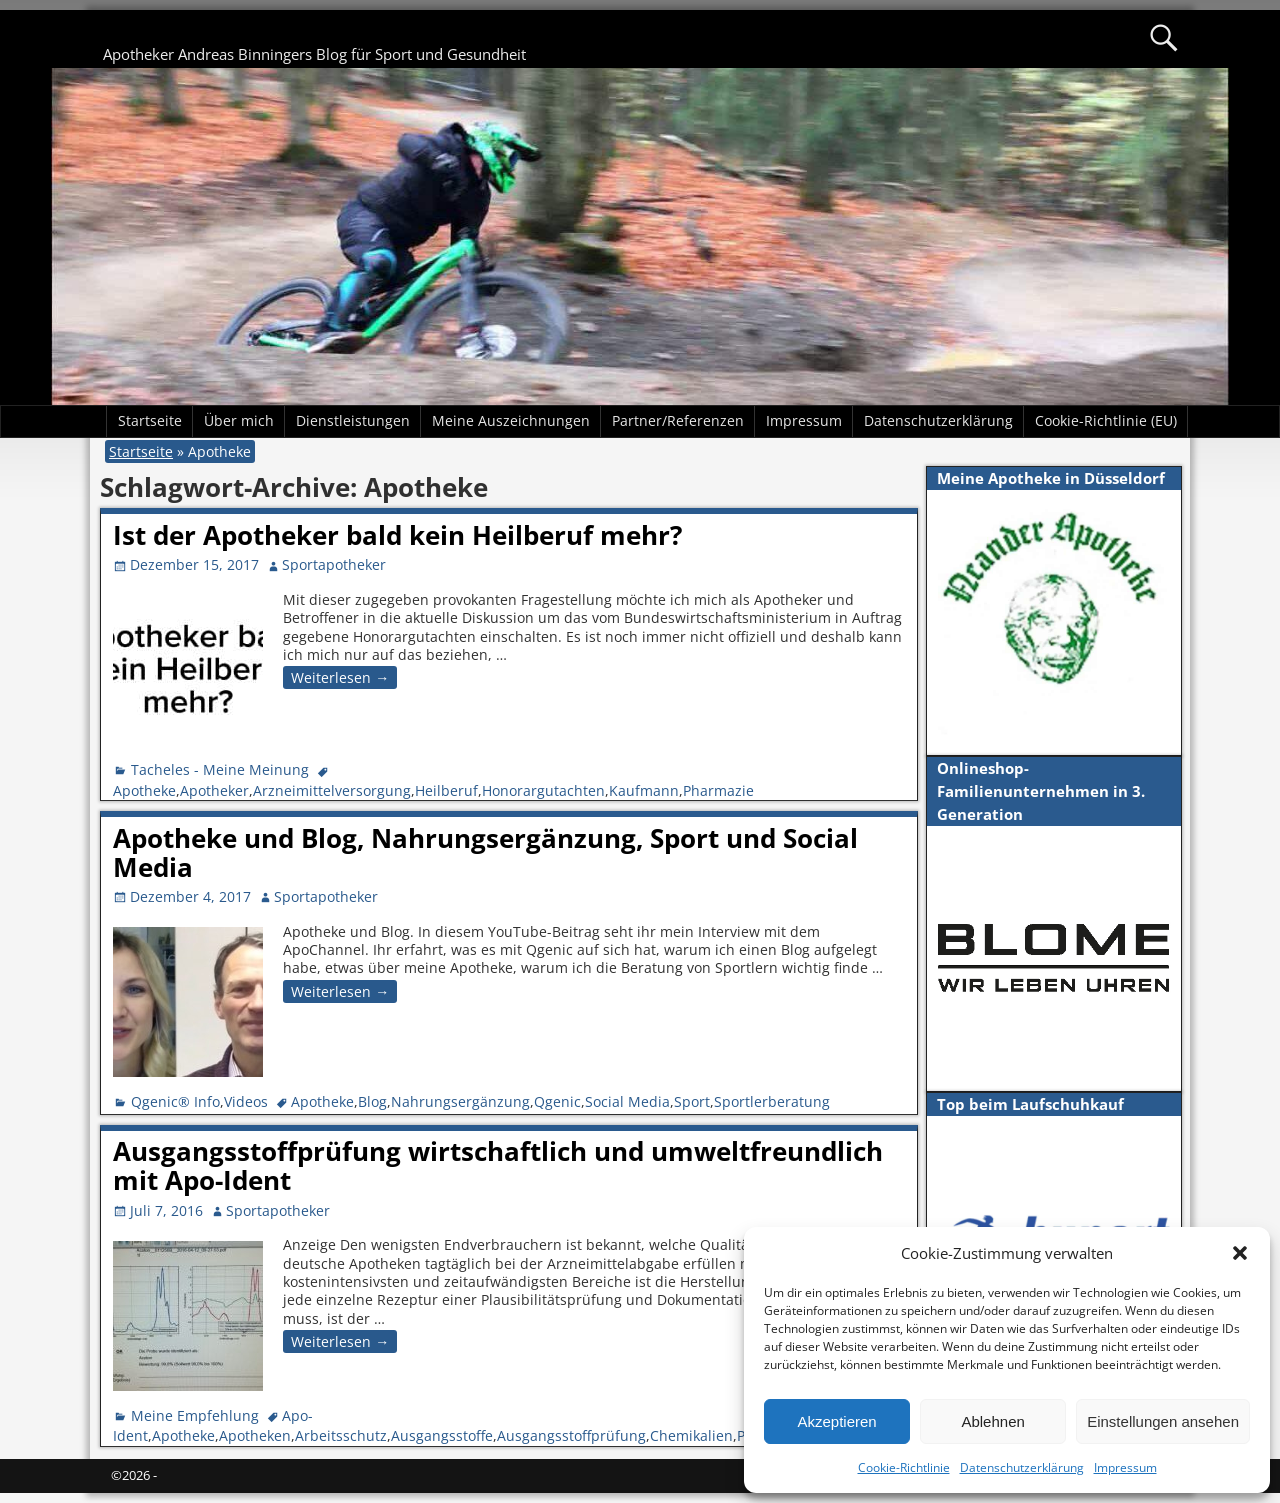  Describe the element at coordinates (571, 1435) in the screenshot. I see `Ausgangsstoffprüfung` at that location.